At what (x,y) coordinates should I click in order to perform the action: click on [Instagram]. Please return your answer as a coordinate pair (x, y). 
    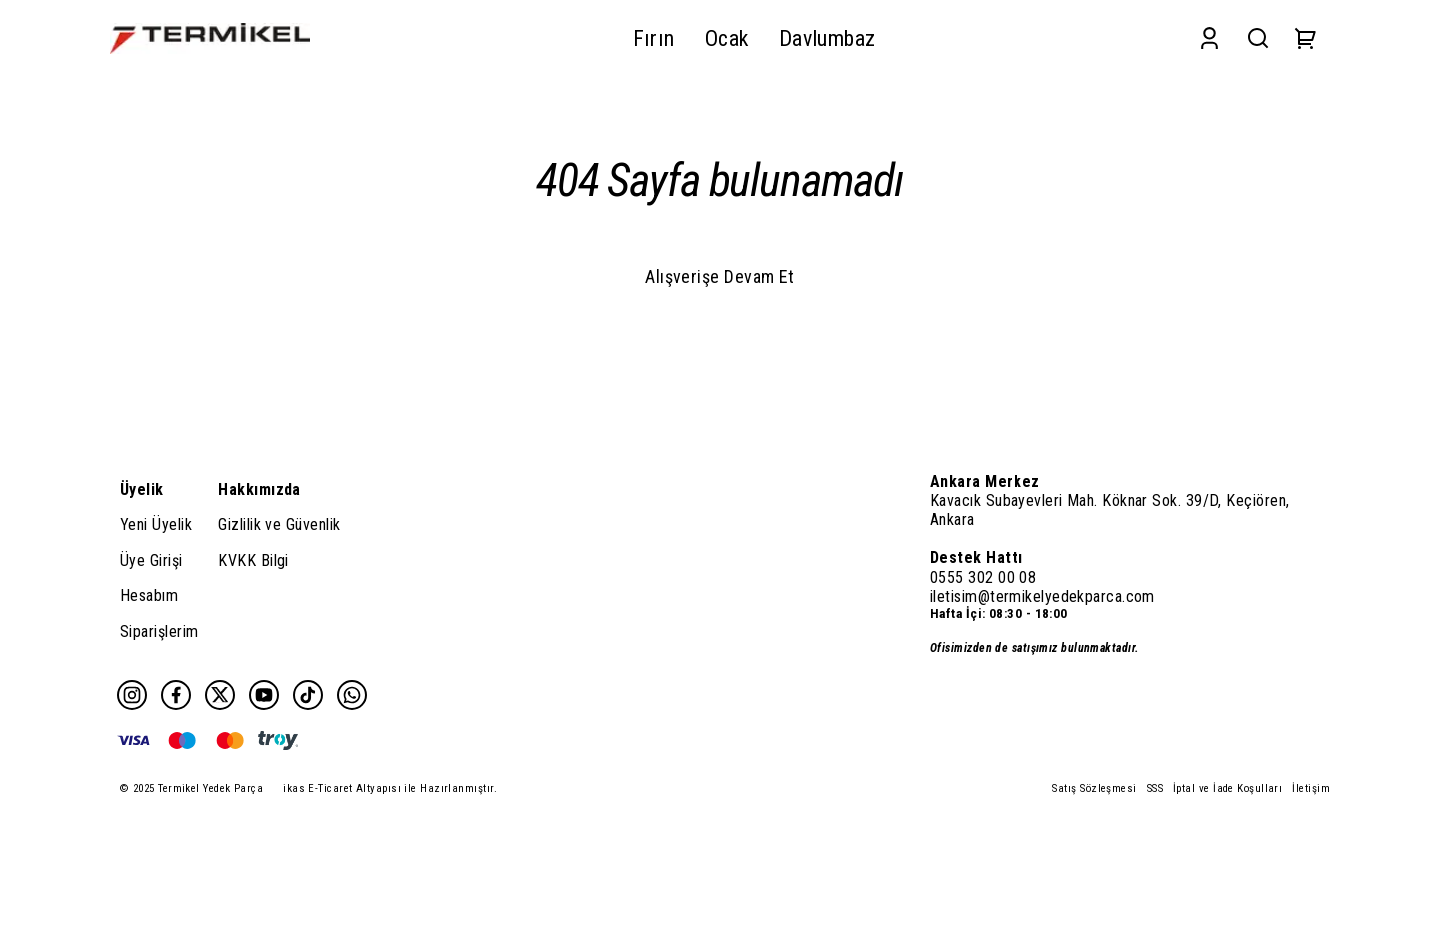
    Looking at the image, I should click on (132, 695).